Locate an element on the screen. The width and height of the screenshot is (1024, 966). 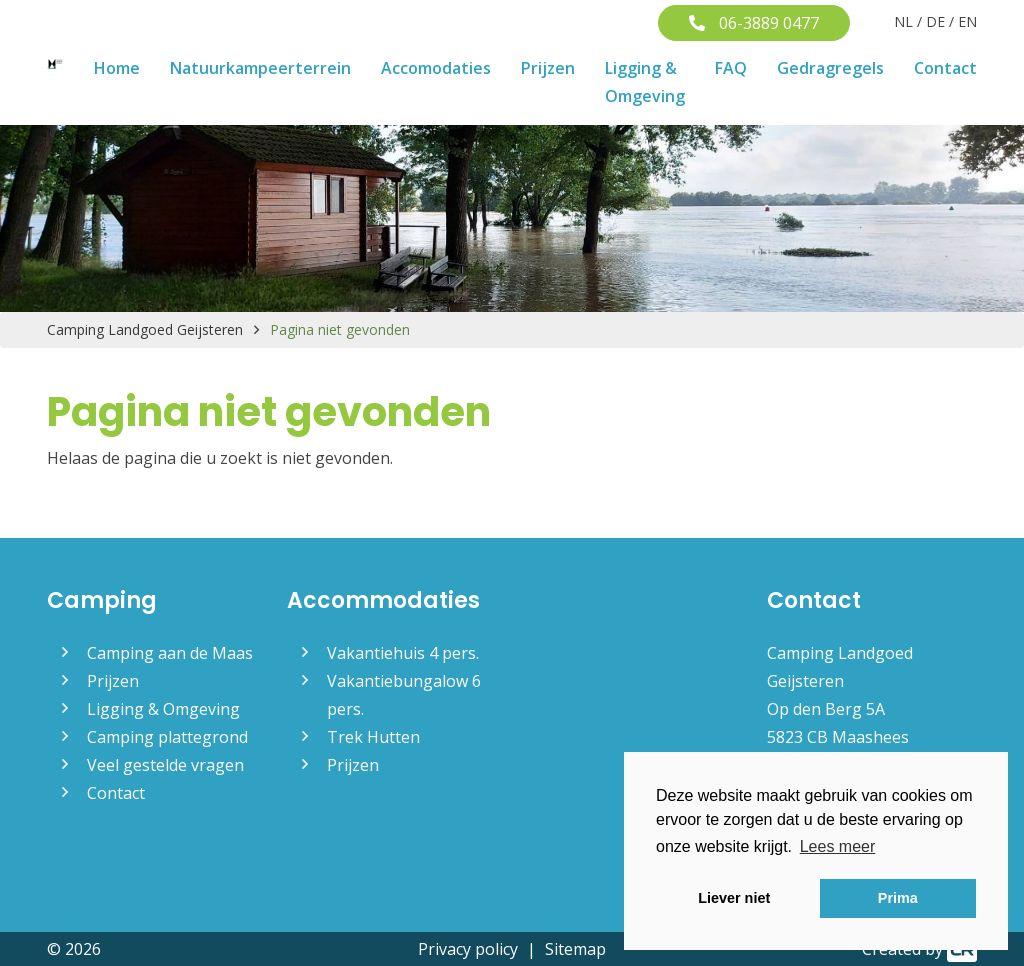
DE is located at coordinates (935, 21).